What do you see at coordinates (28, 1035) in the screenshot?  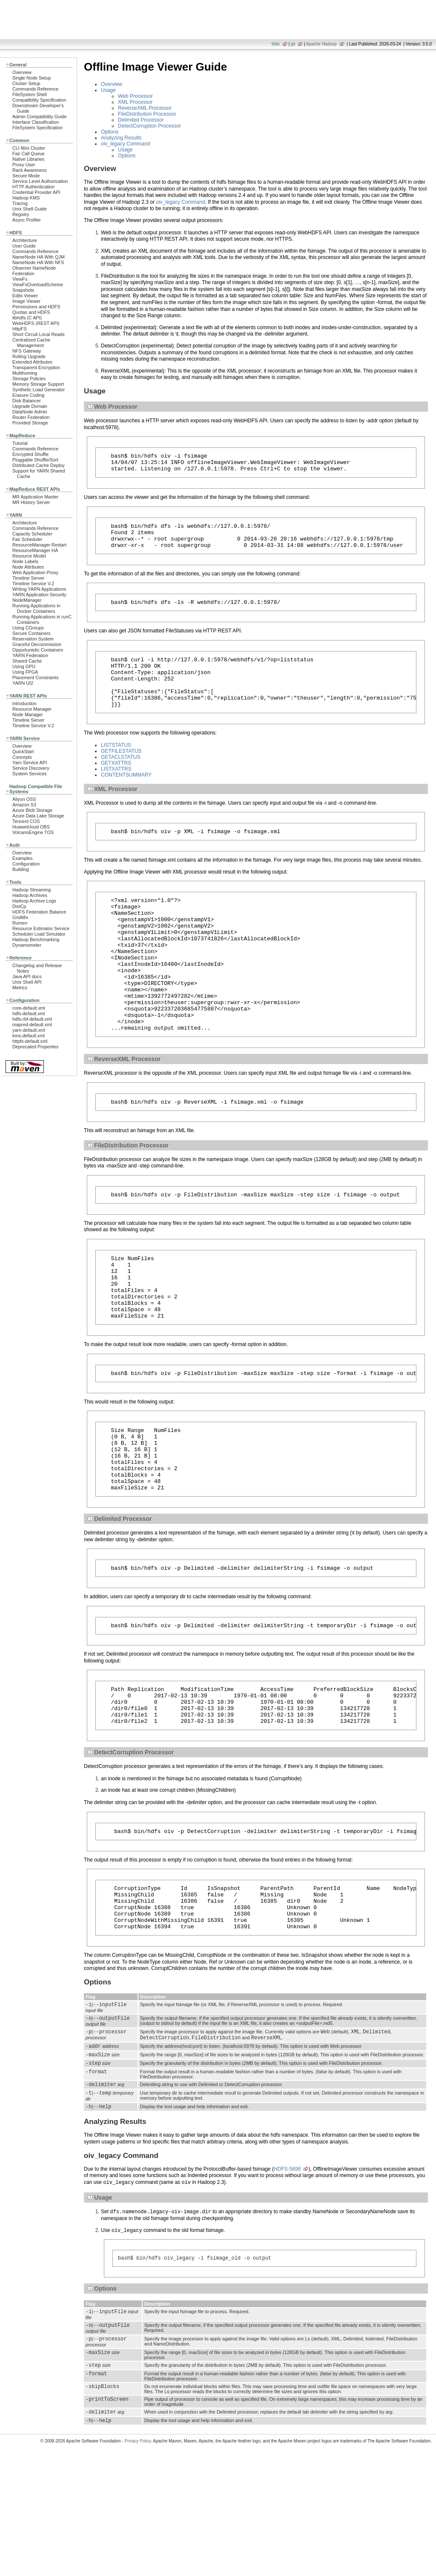 I see `kms-default.xml` at bounding box center [28, 1035].